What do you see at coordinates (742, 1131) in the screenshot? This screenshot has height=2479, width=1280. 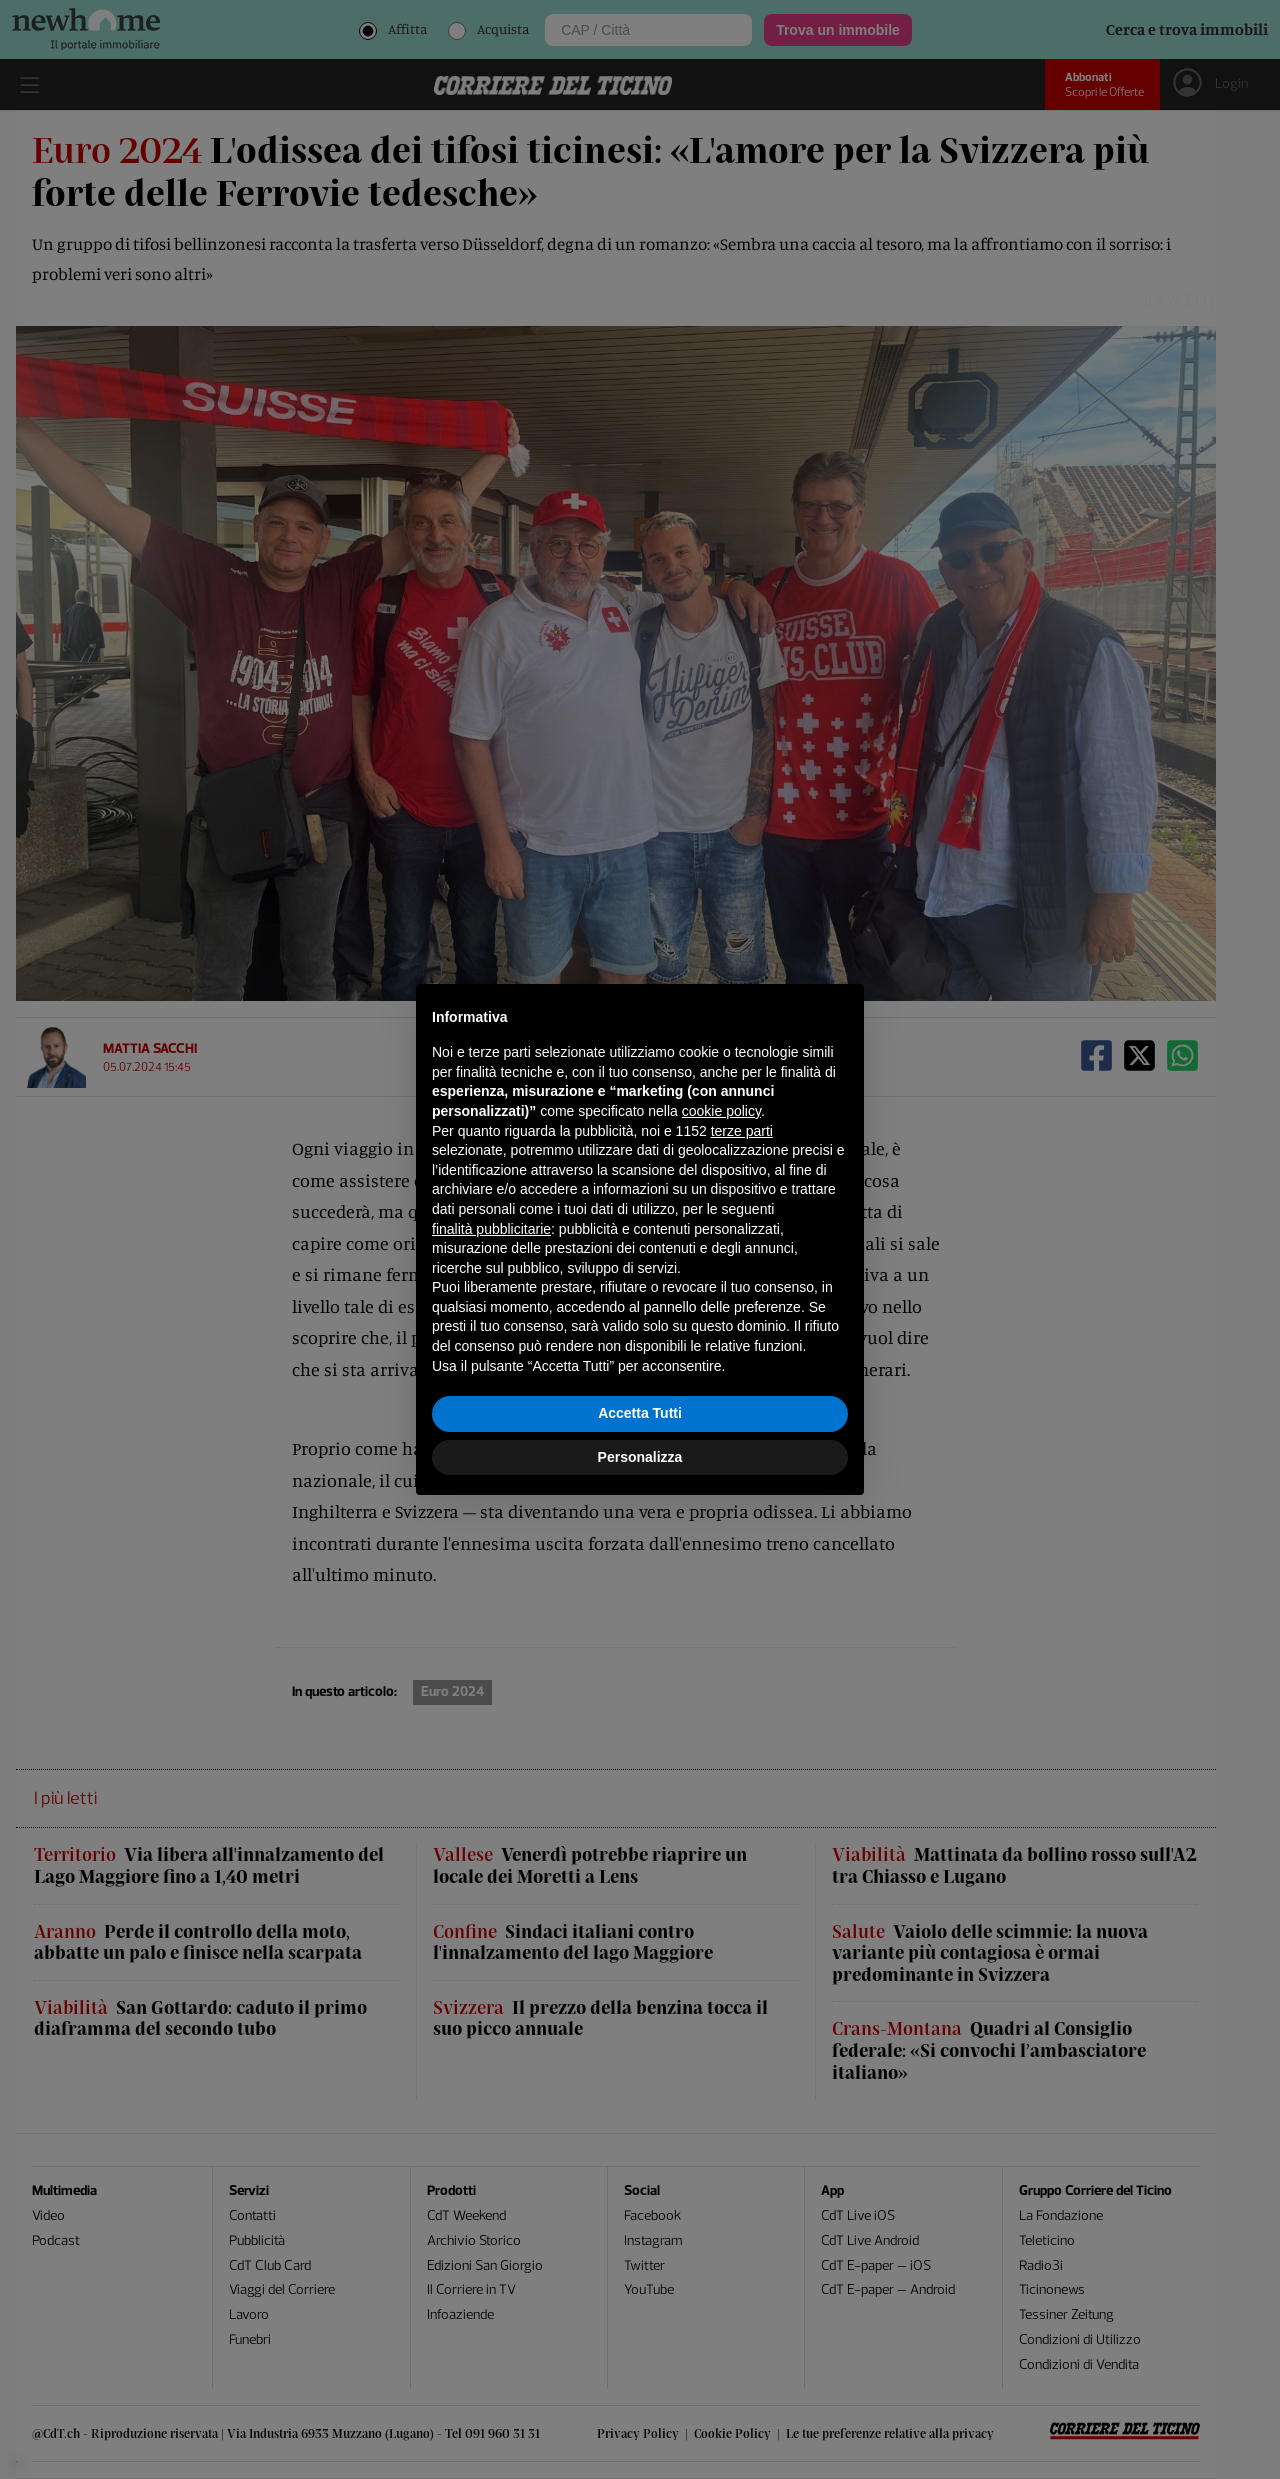 I see `terze parti` at bounding box center [742, 1131].